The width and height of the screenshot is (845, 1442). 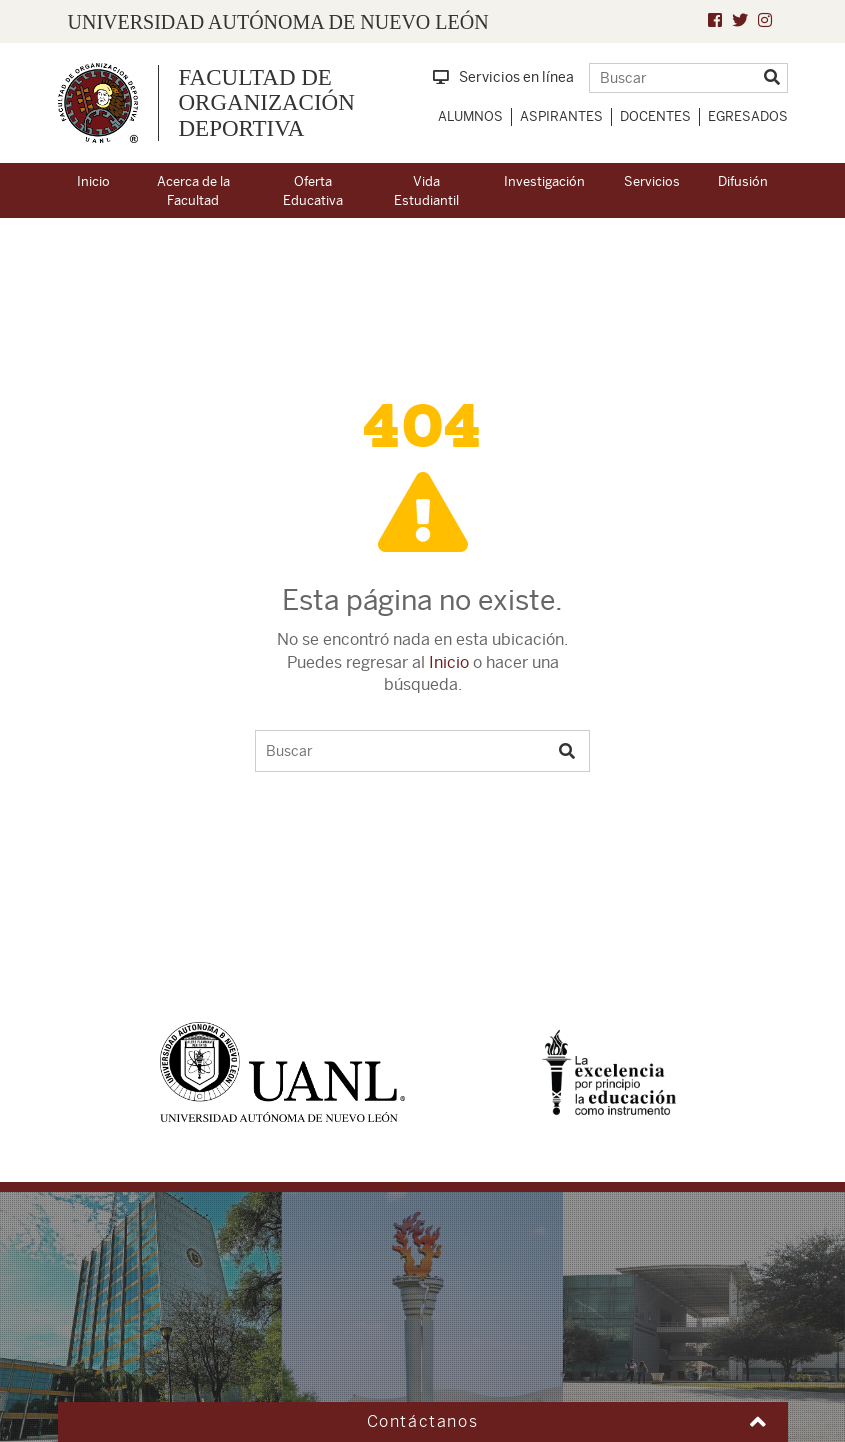 I want to click on Servicios, so click(x=652, y=181).